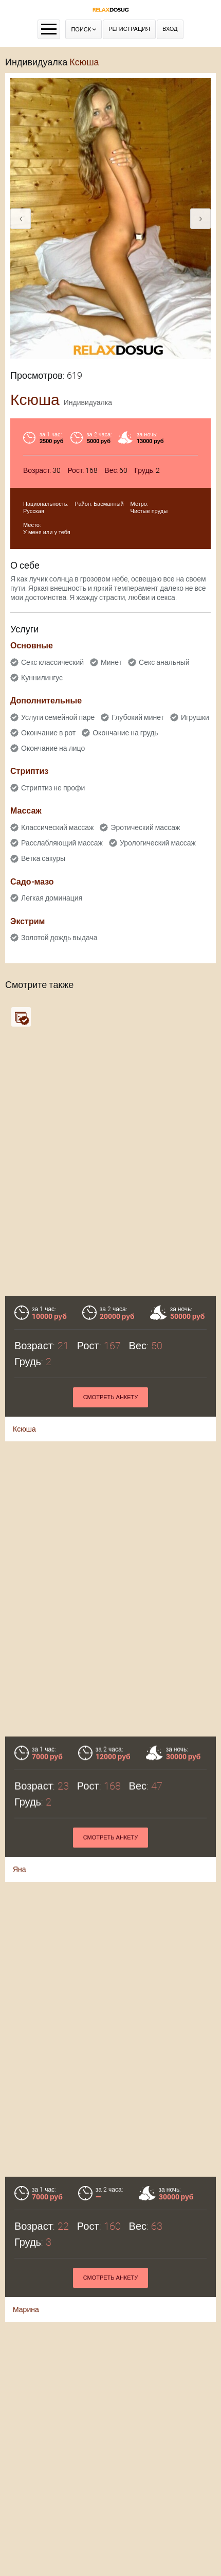 The height and width of the screenshot is (2576, 221). I want to click on Стриптиз не профи, so click(53, 788).